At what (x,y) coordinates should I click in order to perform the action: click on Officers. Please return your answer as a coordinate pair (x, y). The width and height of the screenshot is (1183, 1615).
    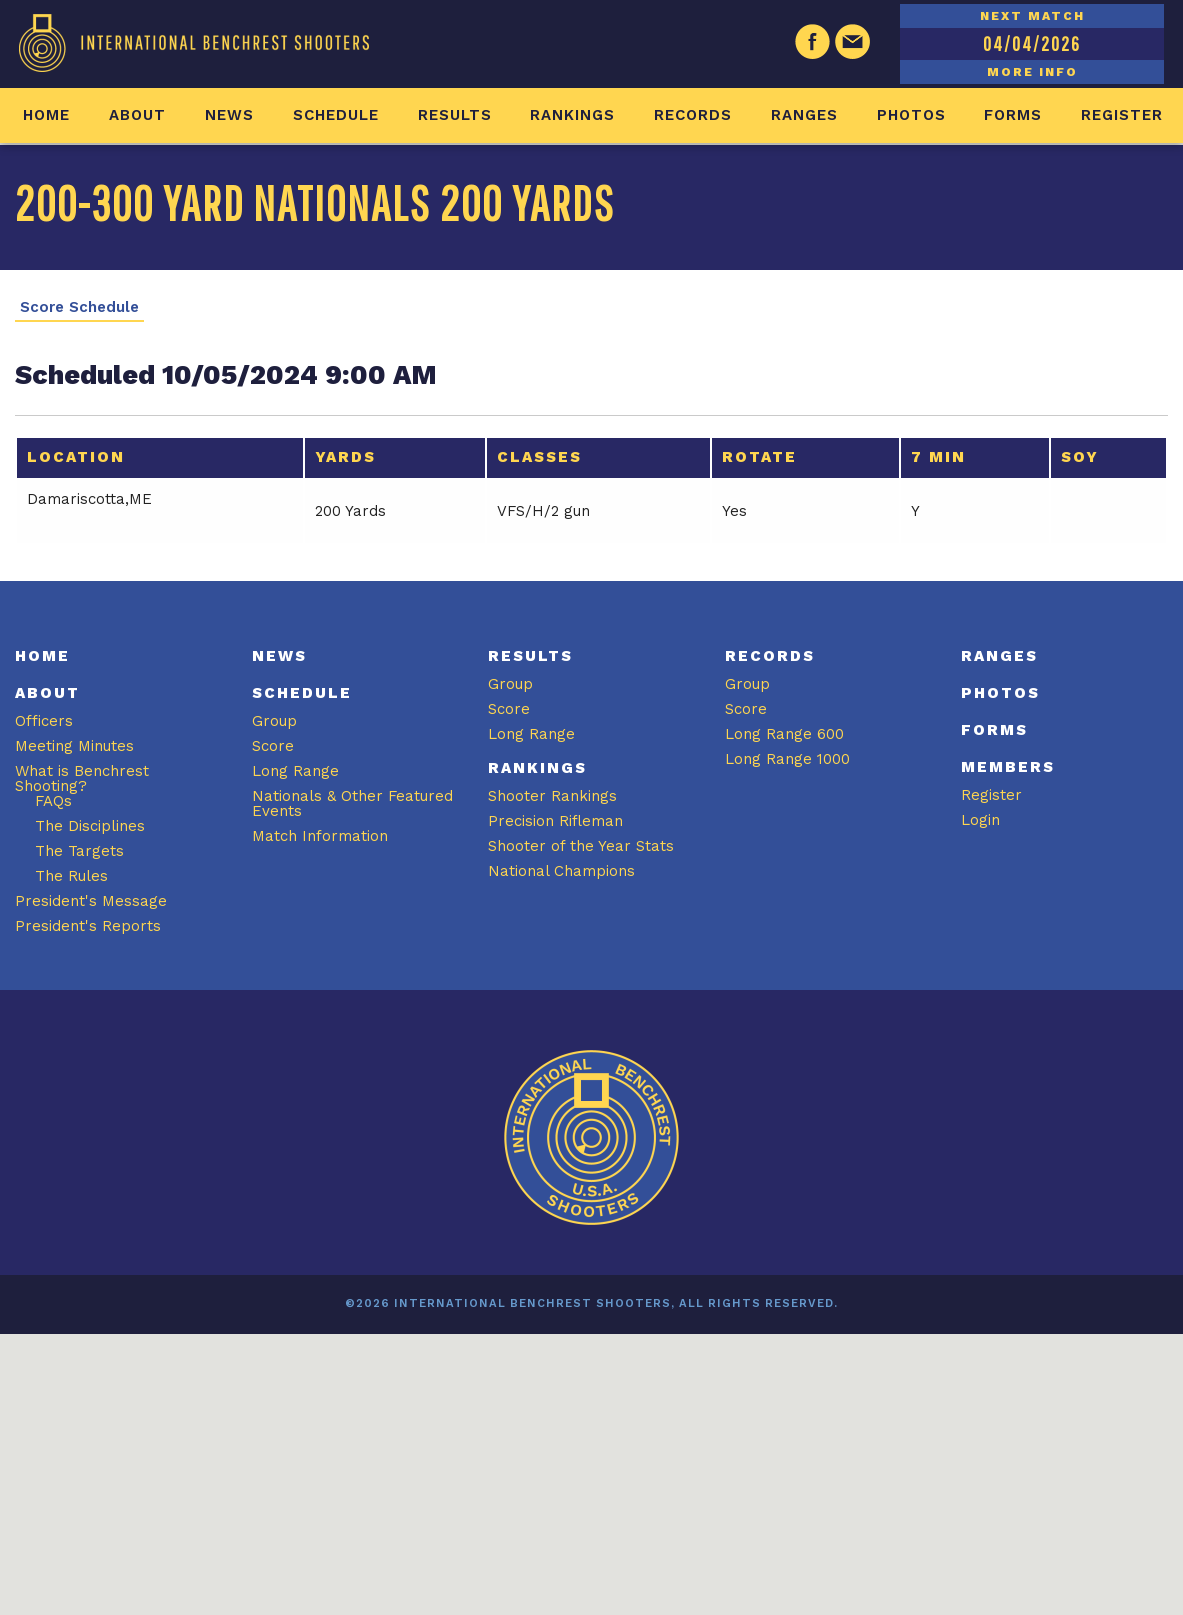
    Looking at the image, I should click on (44, 721).